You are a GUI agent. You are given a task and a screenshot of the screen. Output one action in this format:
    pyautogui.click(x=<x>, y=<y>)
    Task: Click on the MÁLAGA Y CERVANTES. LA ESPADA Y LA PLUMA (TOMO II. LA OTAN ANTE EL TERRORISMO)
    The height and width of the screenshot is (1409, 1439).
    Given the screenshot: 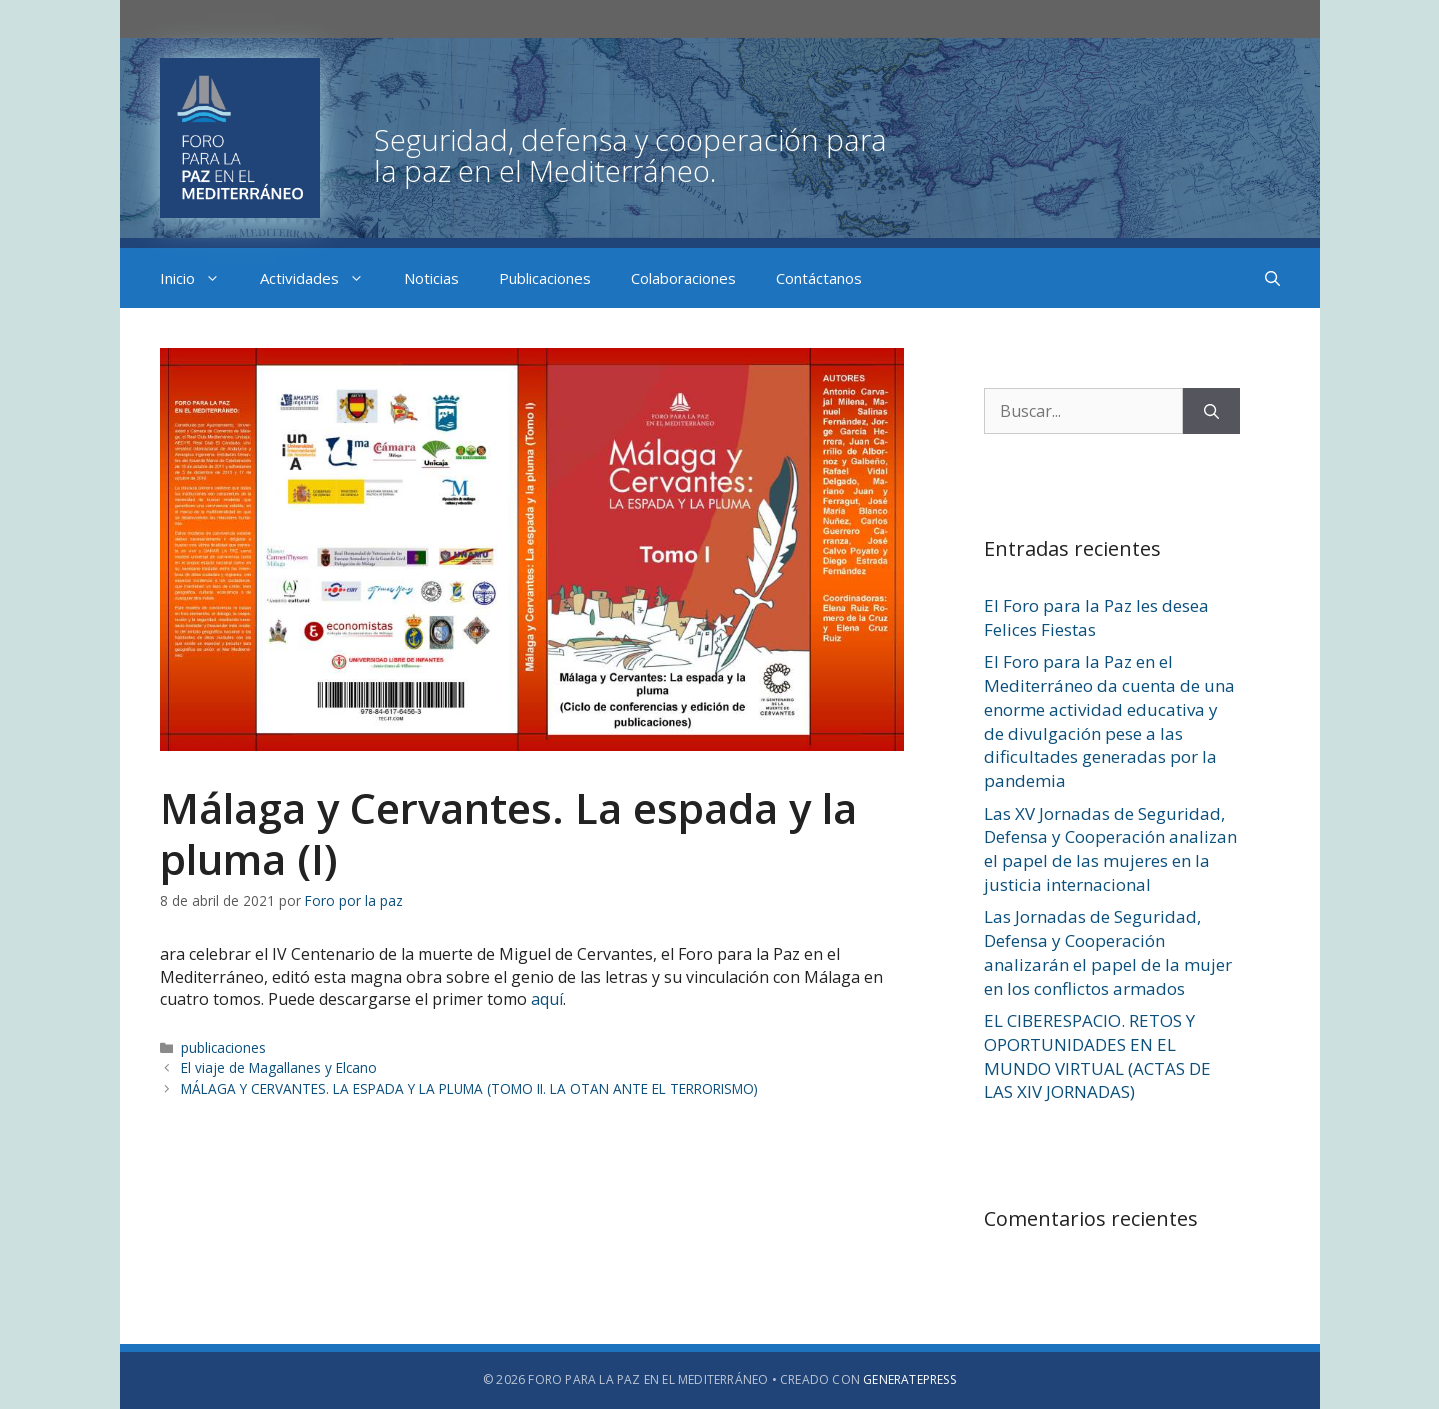 What is the action you would take?
    pyautogui.click(x=469, y=1088)
    